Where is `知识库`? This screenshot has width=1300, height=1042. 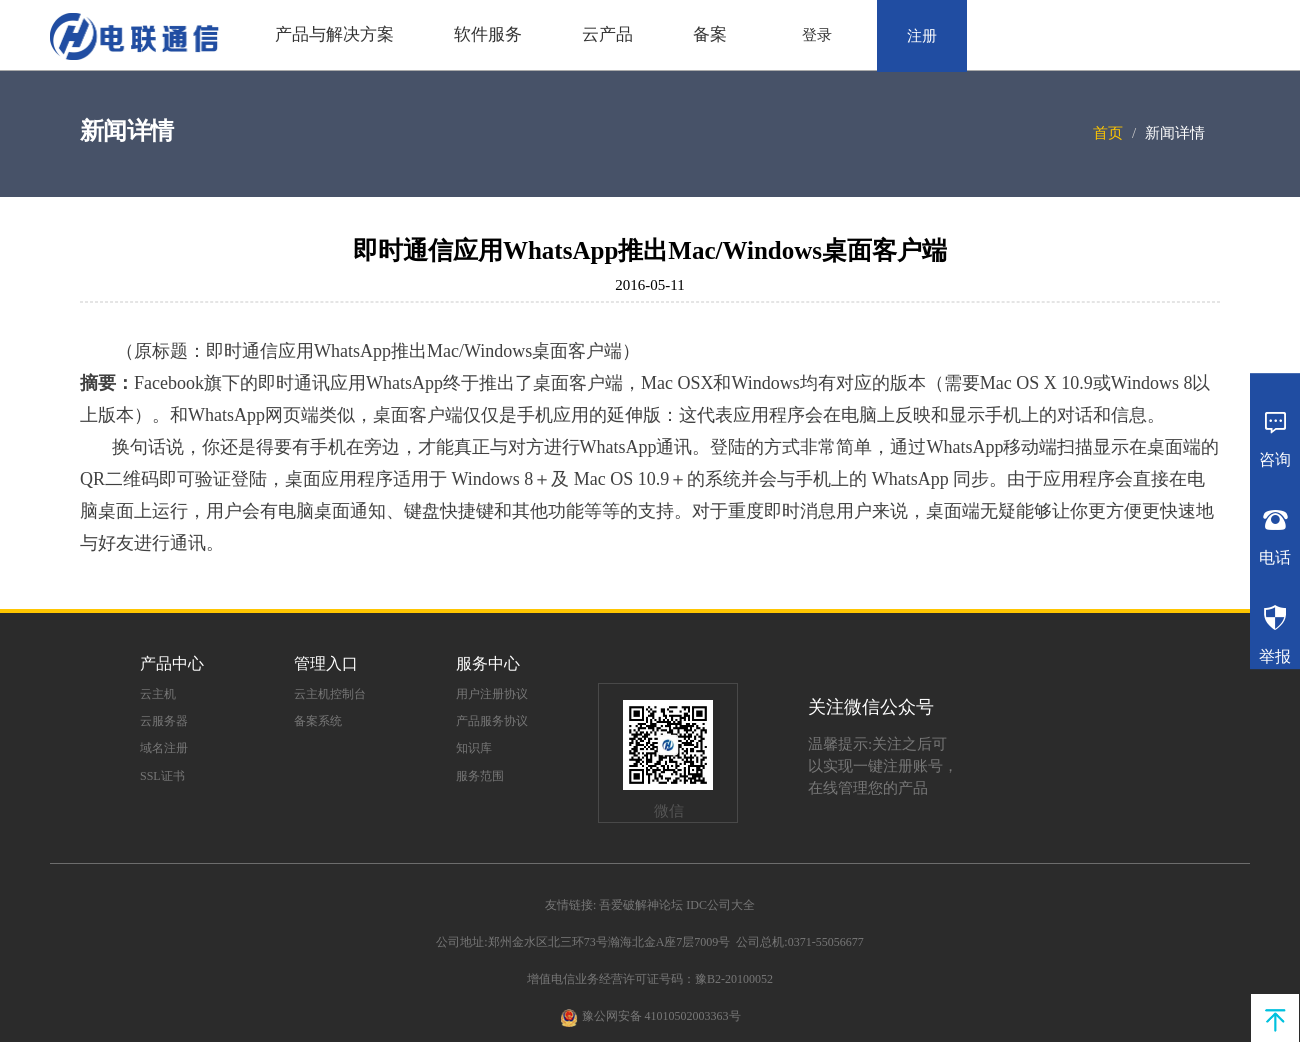 知识库 is located at coordinates (474, 748).